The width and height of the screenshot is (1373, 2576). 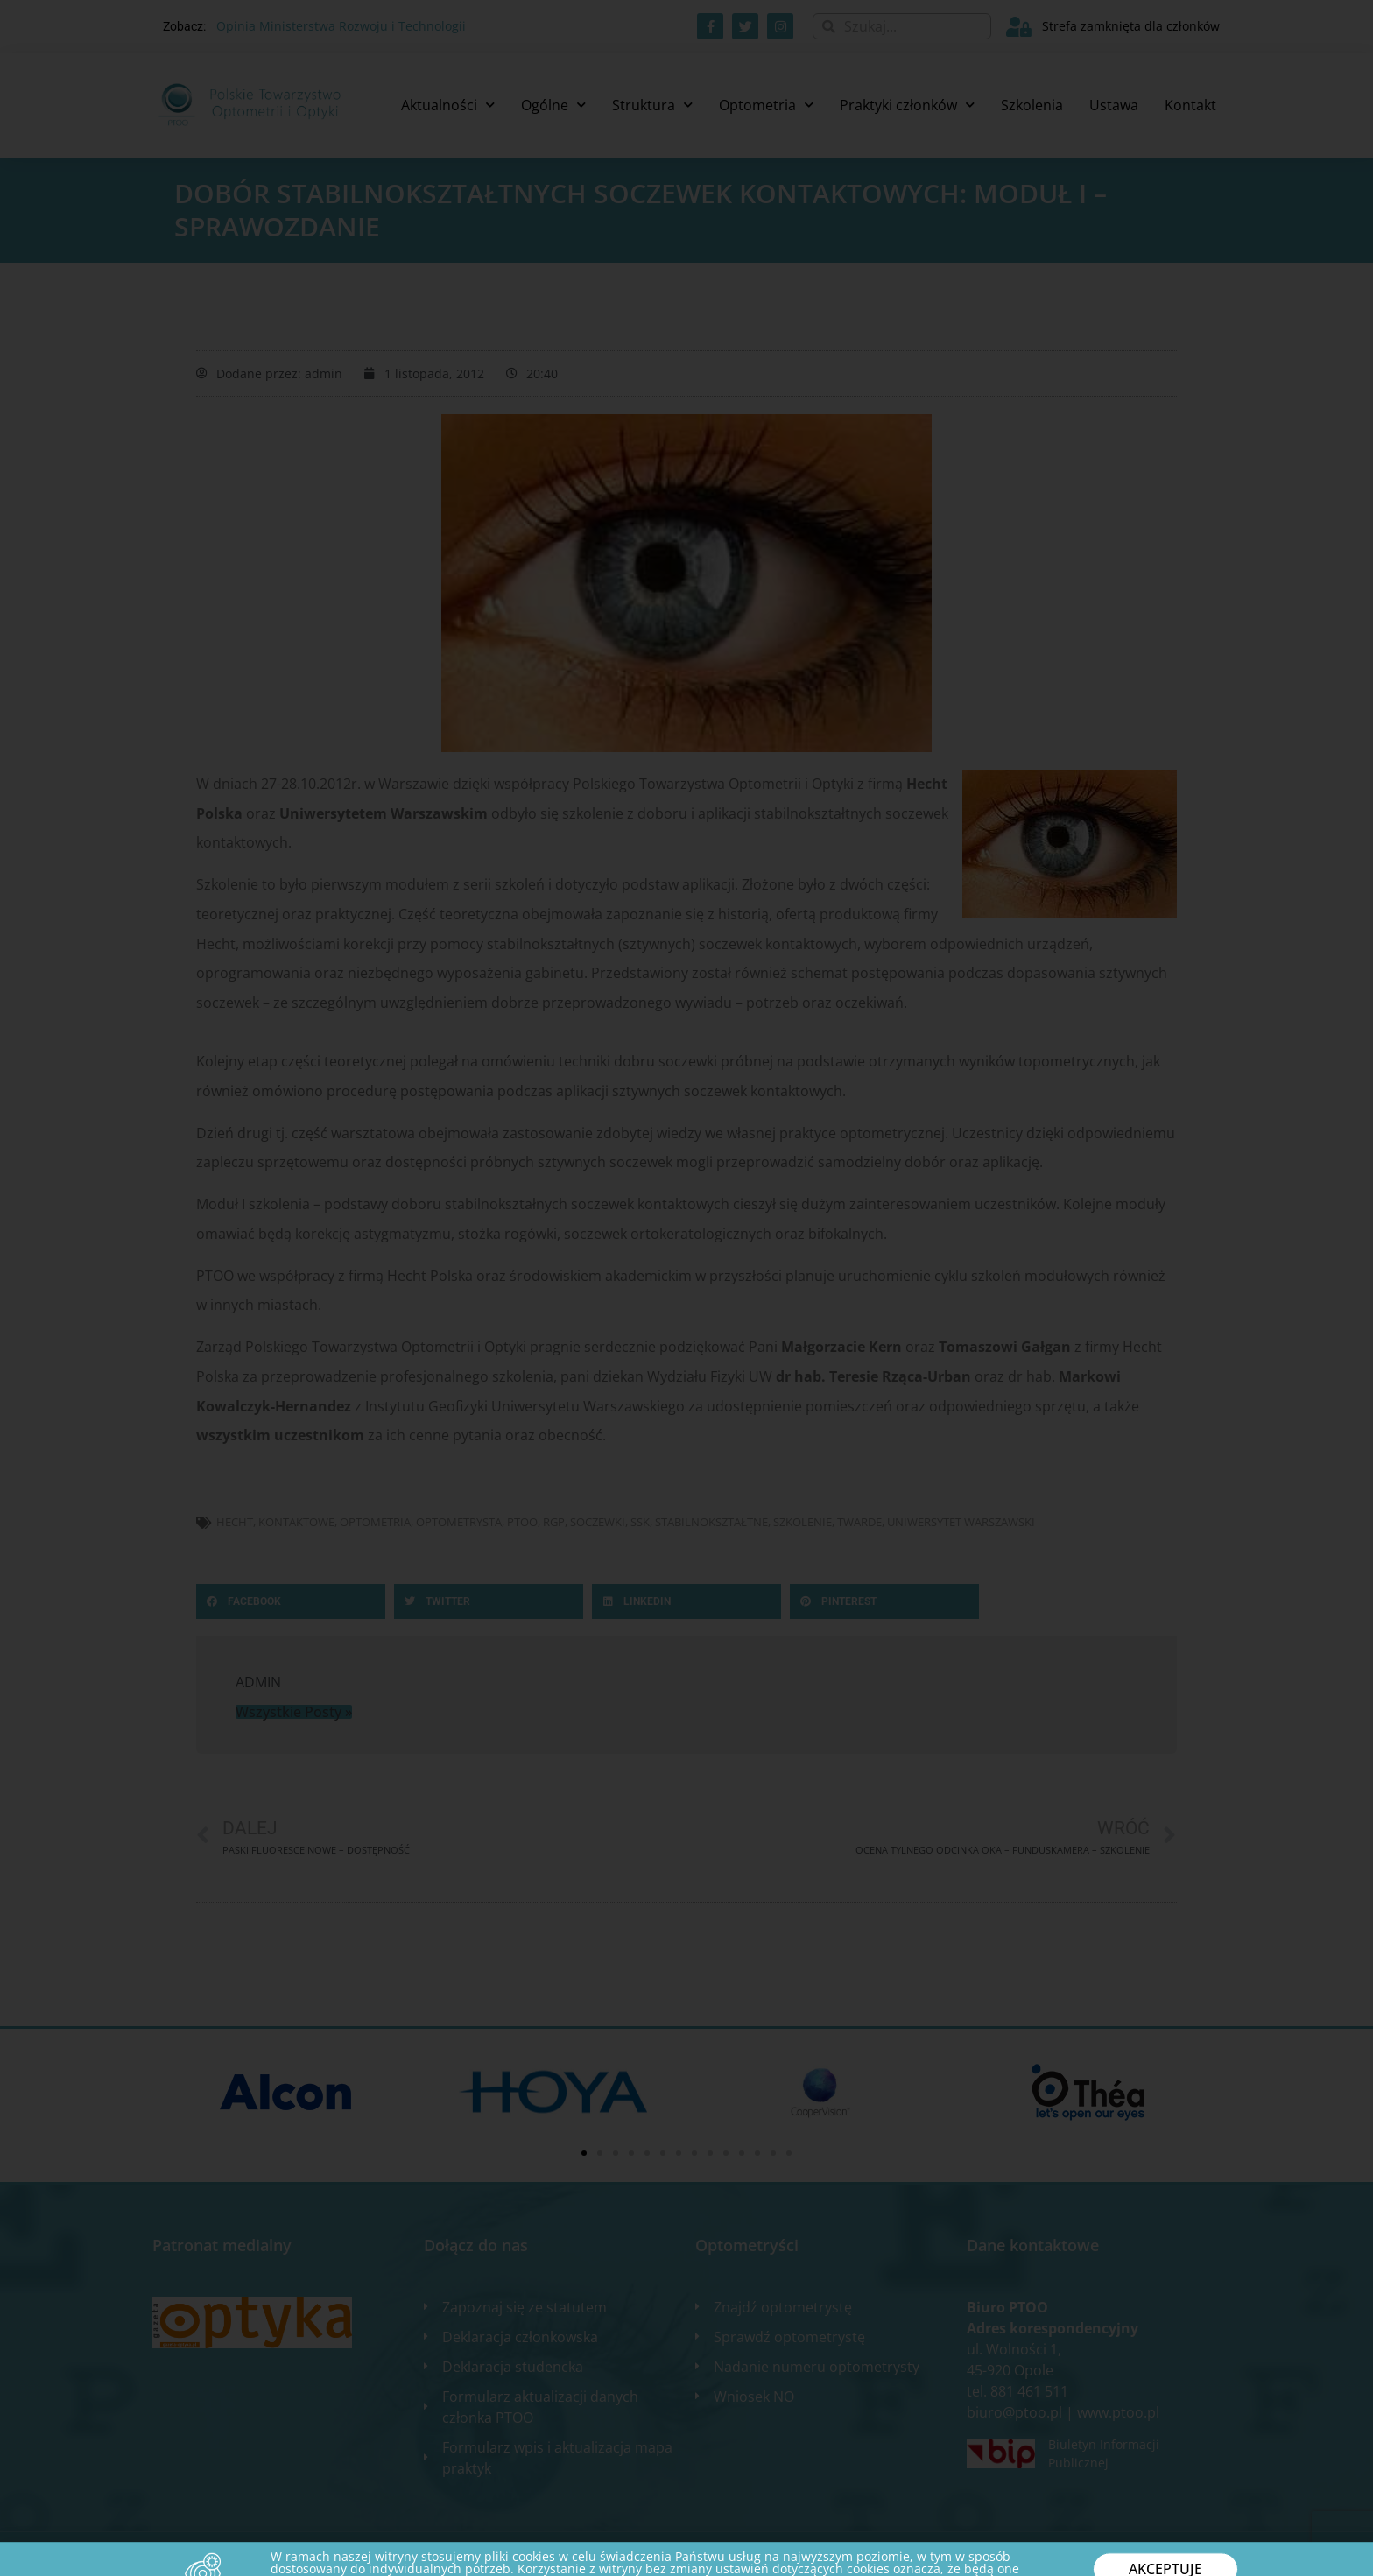 I want to click on [document], so click(x=686, y=1288).